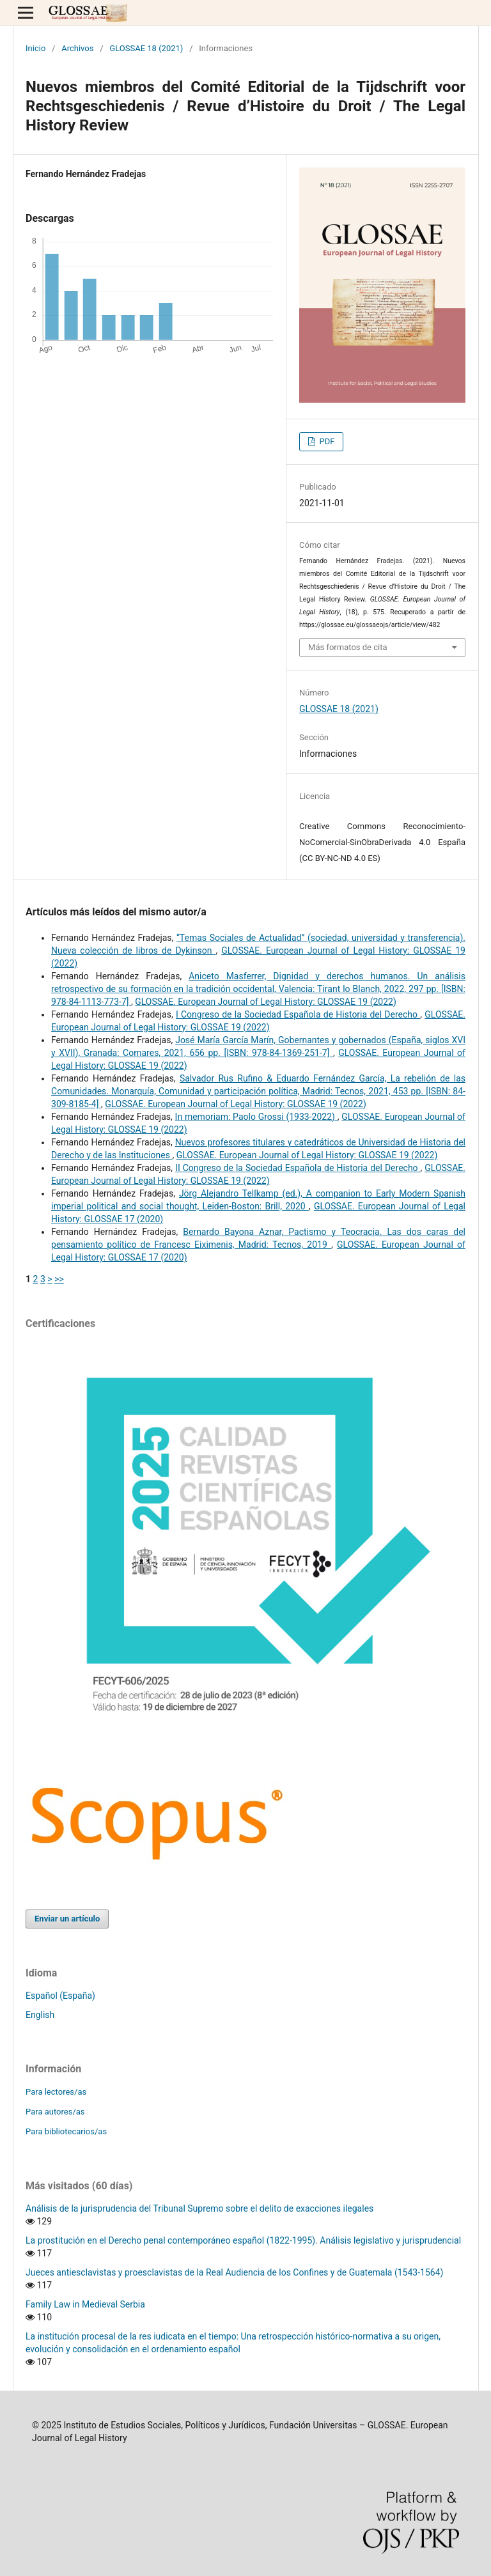  What do you see at coordinates (35, 48) in the screenshot?
I see `Inicio` at bounding box center [35, 48].